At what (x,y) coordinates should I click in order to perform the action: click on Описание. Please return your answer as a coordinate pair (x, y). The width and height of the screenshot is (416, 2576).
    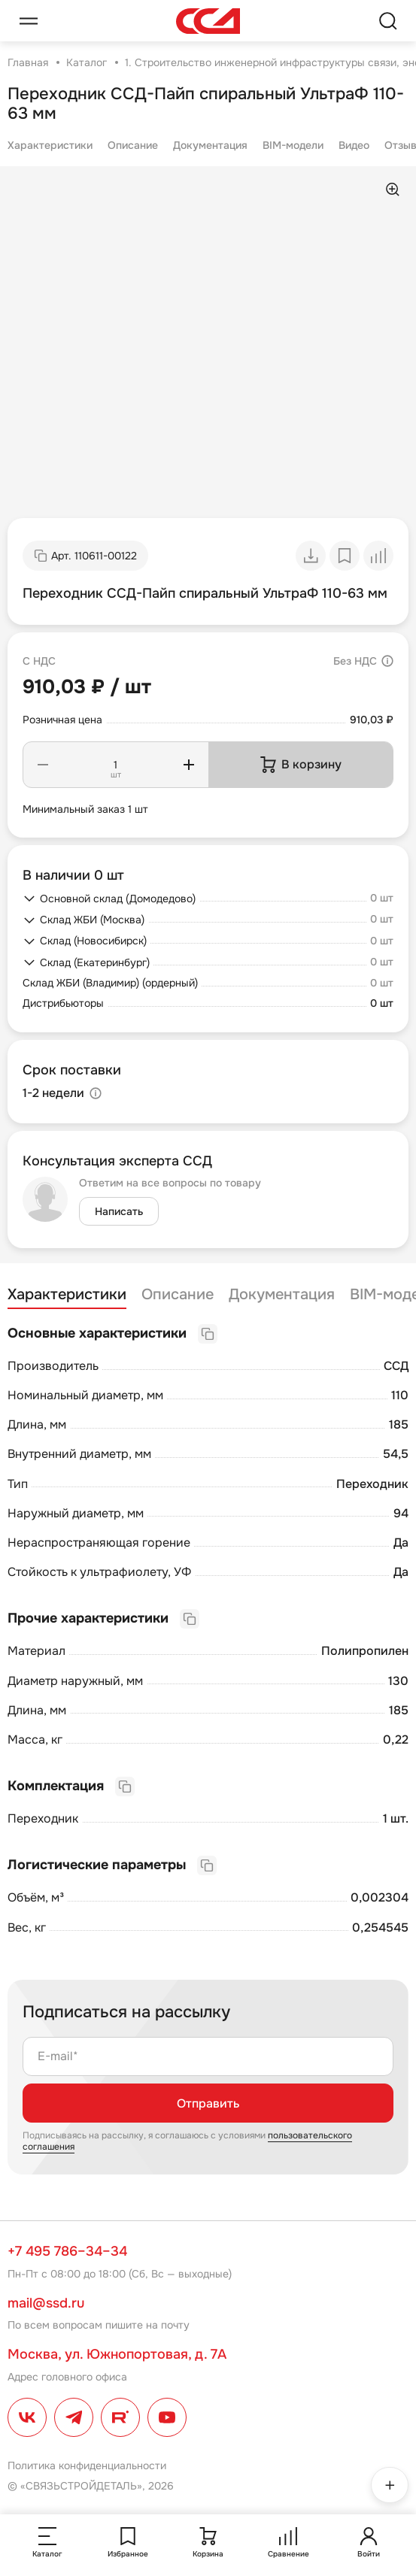
    Looking at the image, I should click on (133, 145).